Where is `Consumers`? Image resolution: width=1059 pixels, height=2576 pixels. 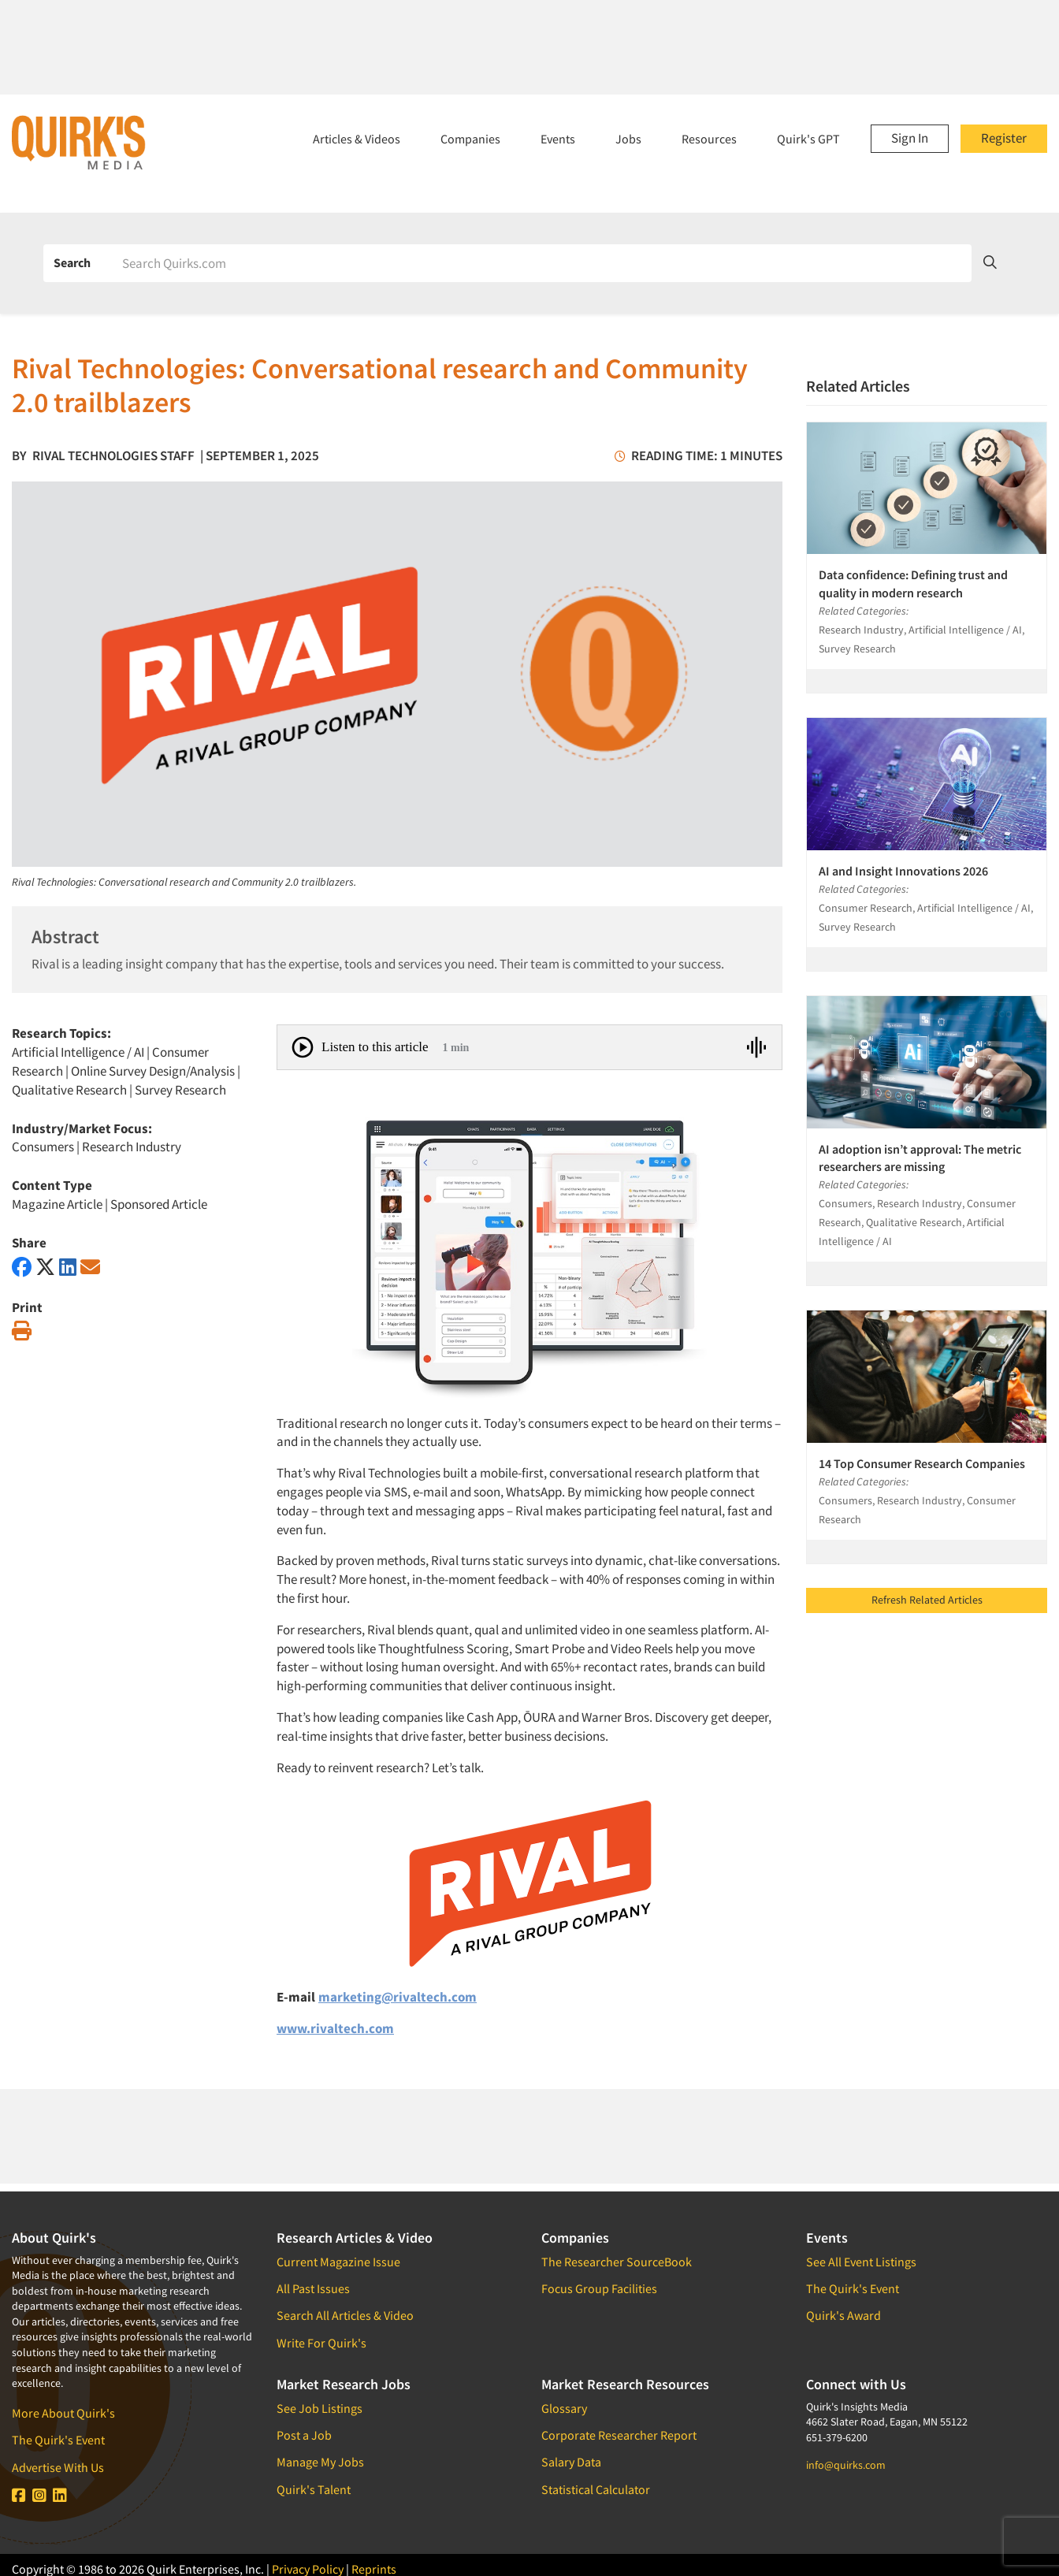 Consumers is located at coordinates (43, 1146).